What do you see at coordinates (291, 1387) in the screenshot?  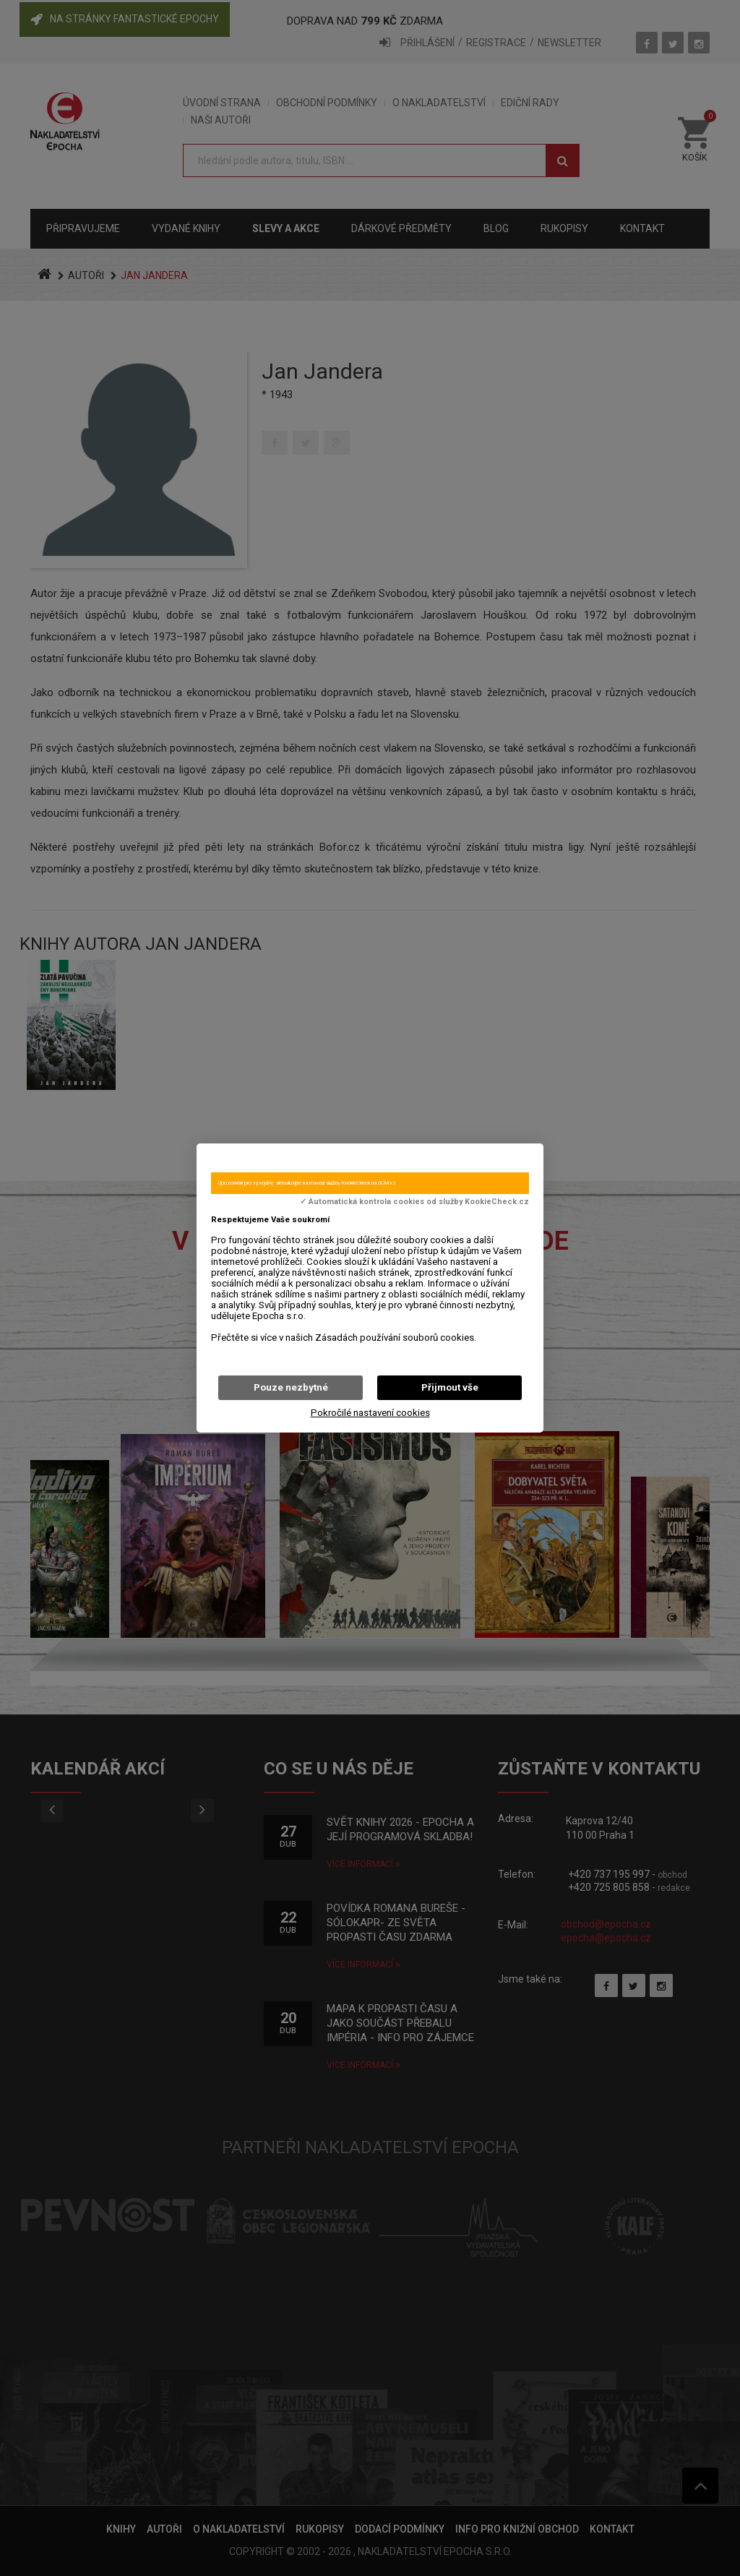 I see `Pouze nezbytné` at bounding box center [291, 1387].